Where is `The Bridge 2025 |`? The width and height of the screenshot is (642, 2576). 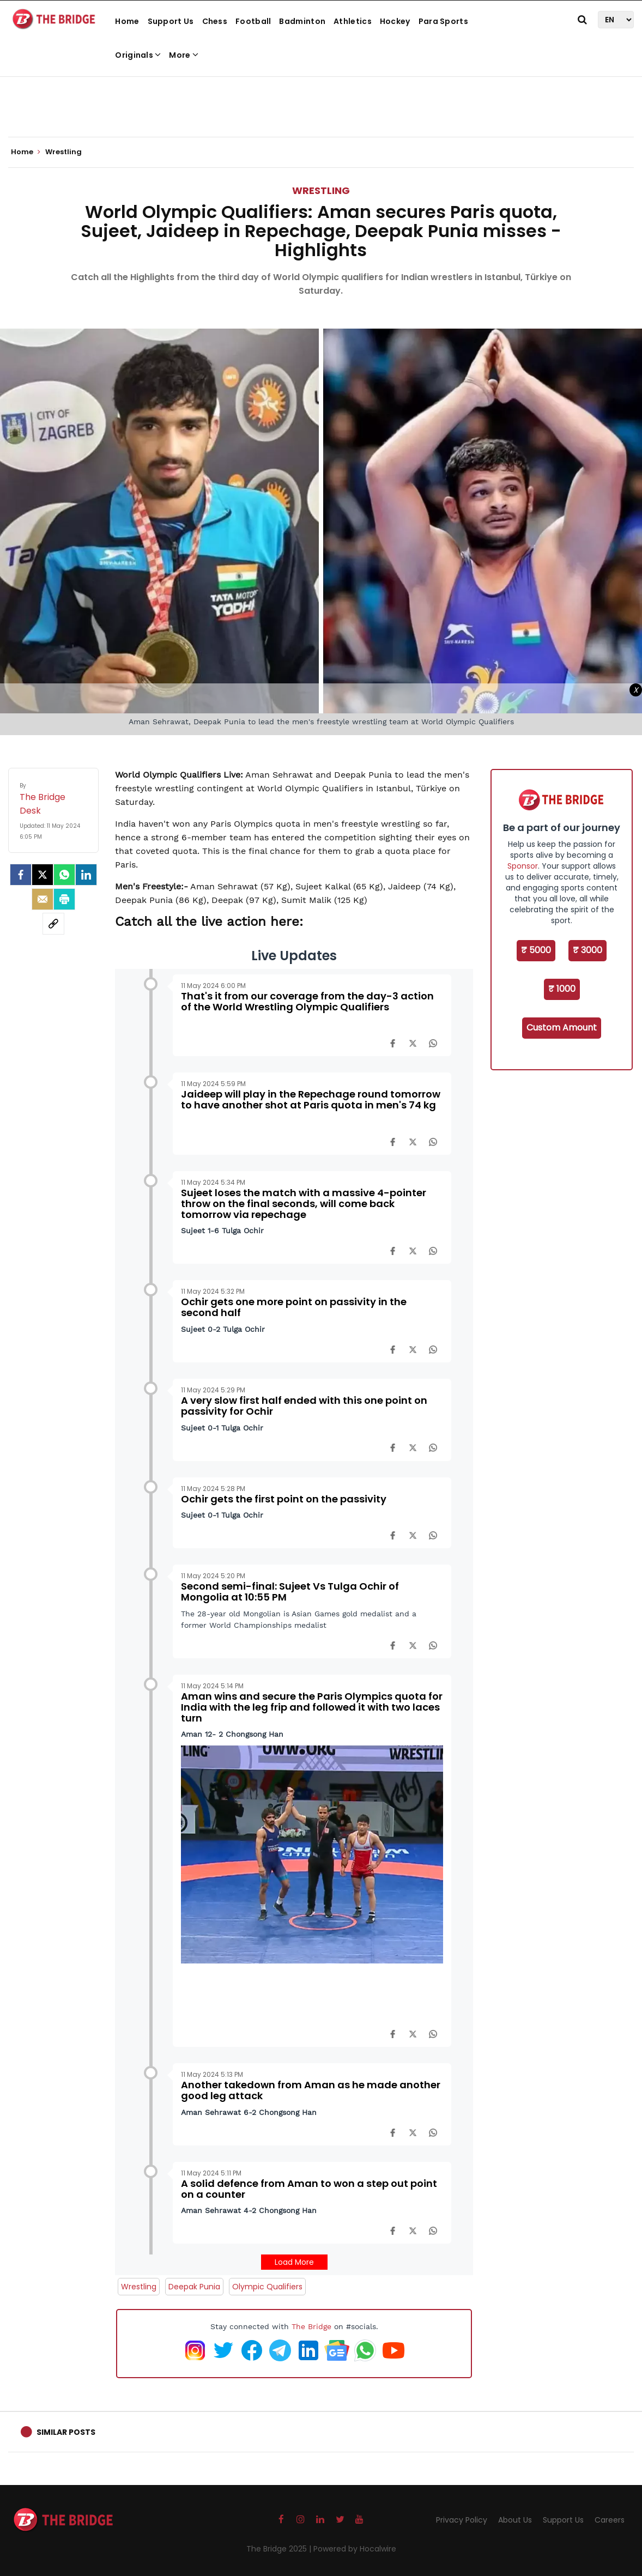 The Bridge 2025 | is located at coordinates (279, 2548).